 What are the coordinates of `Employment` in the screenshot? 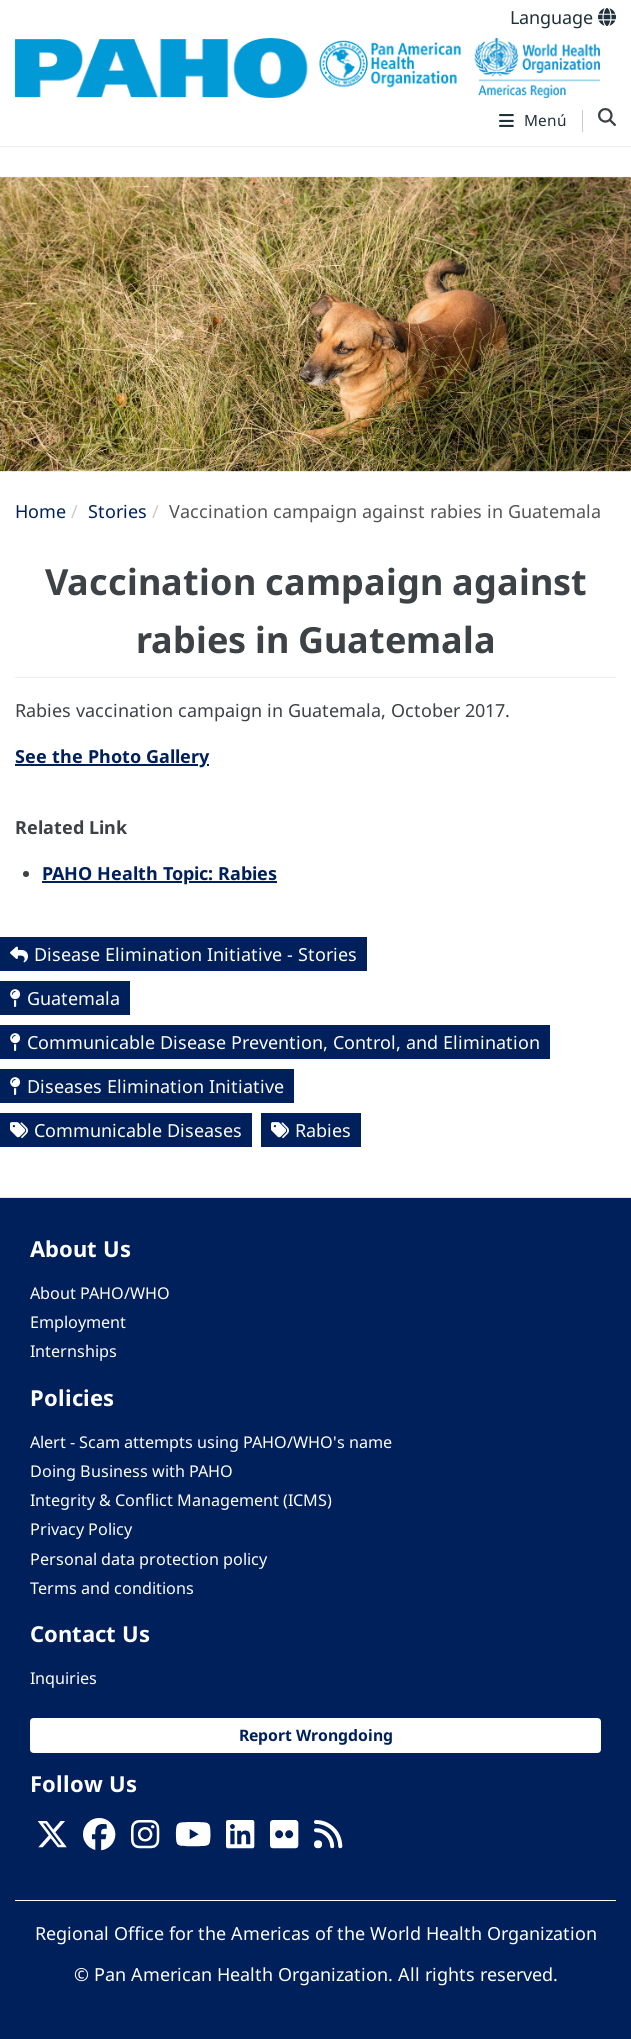 It's located at (78, 1322).